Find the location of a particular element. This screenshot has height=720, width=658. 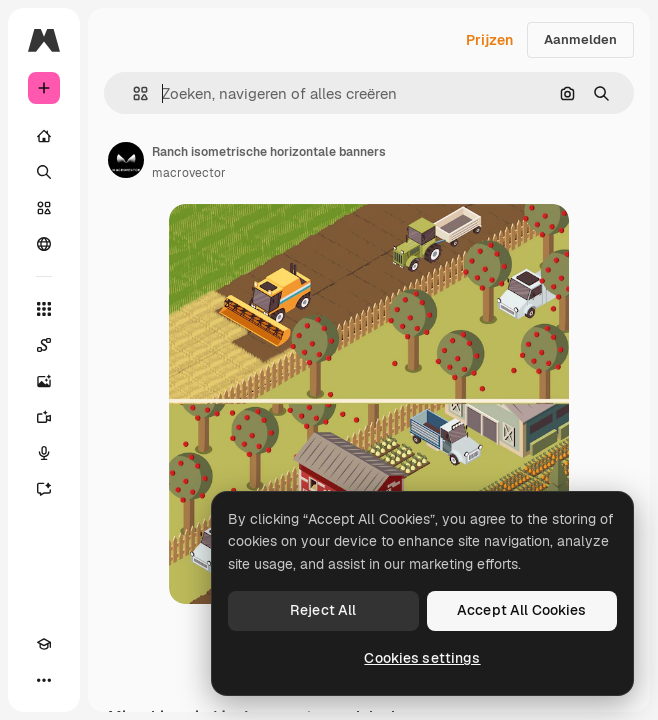

[Academie] is located at coordinates (44, 644).